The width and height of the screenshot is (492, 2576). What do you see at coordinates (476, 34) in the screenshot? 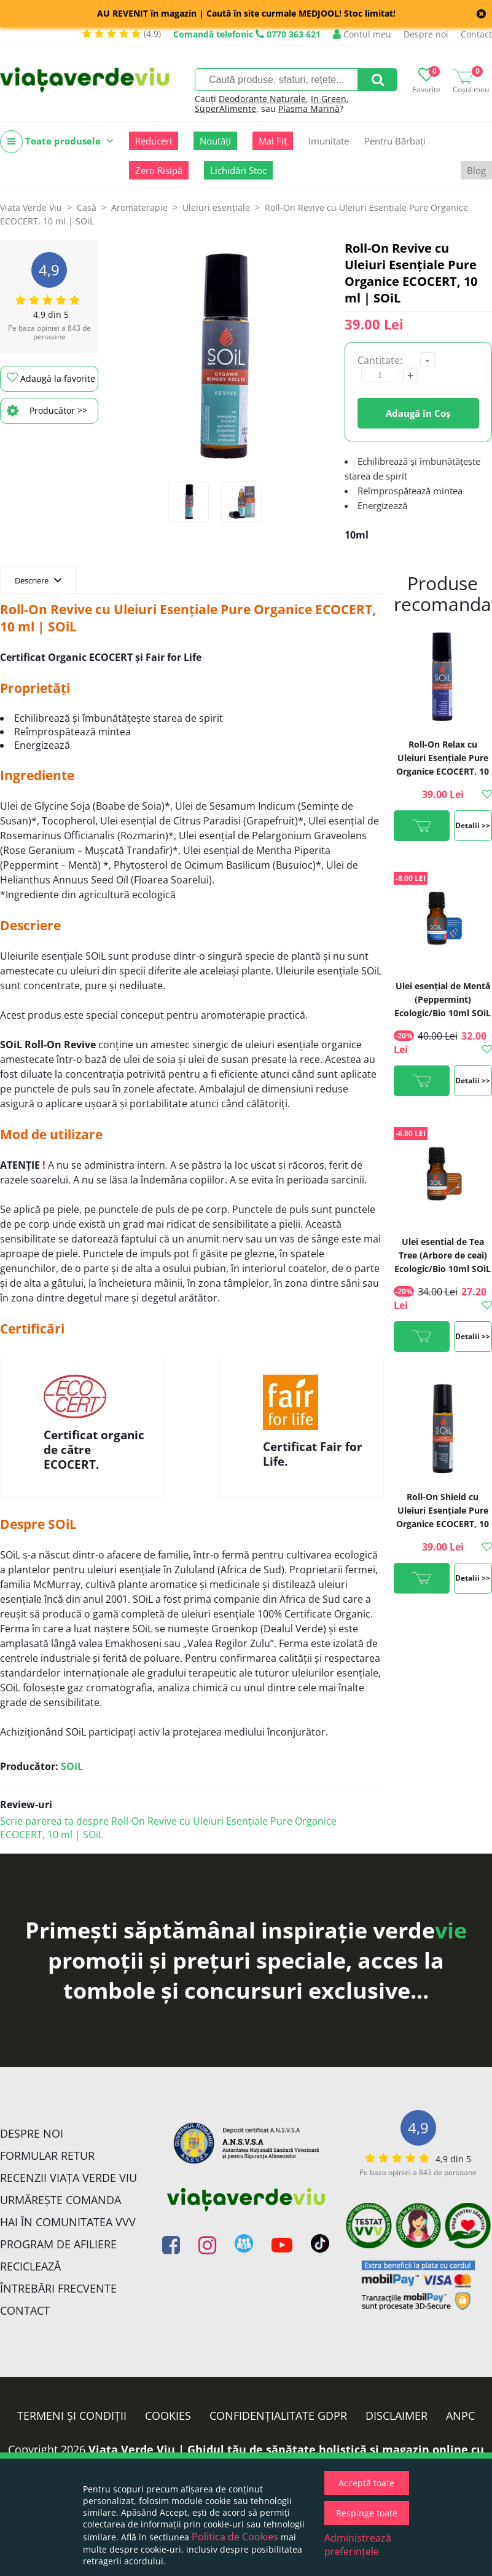
I see `Contact` at bounding box center [476, 34].